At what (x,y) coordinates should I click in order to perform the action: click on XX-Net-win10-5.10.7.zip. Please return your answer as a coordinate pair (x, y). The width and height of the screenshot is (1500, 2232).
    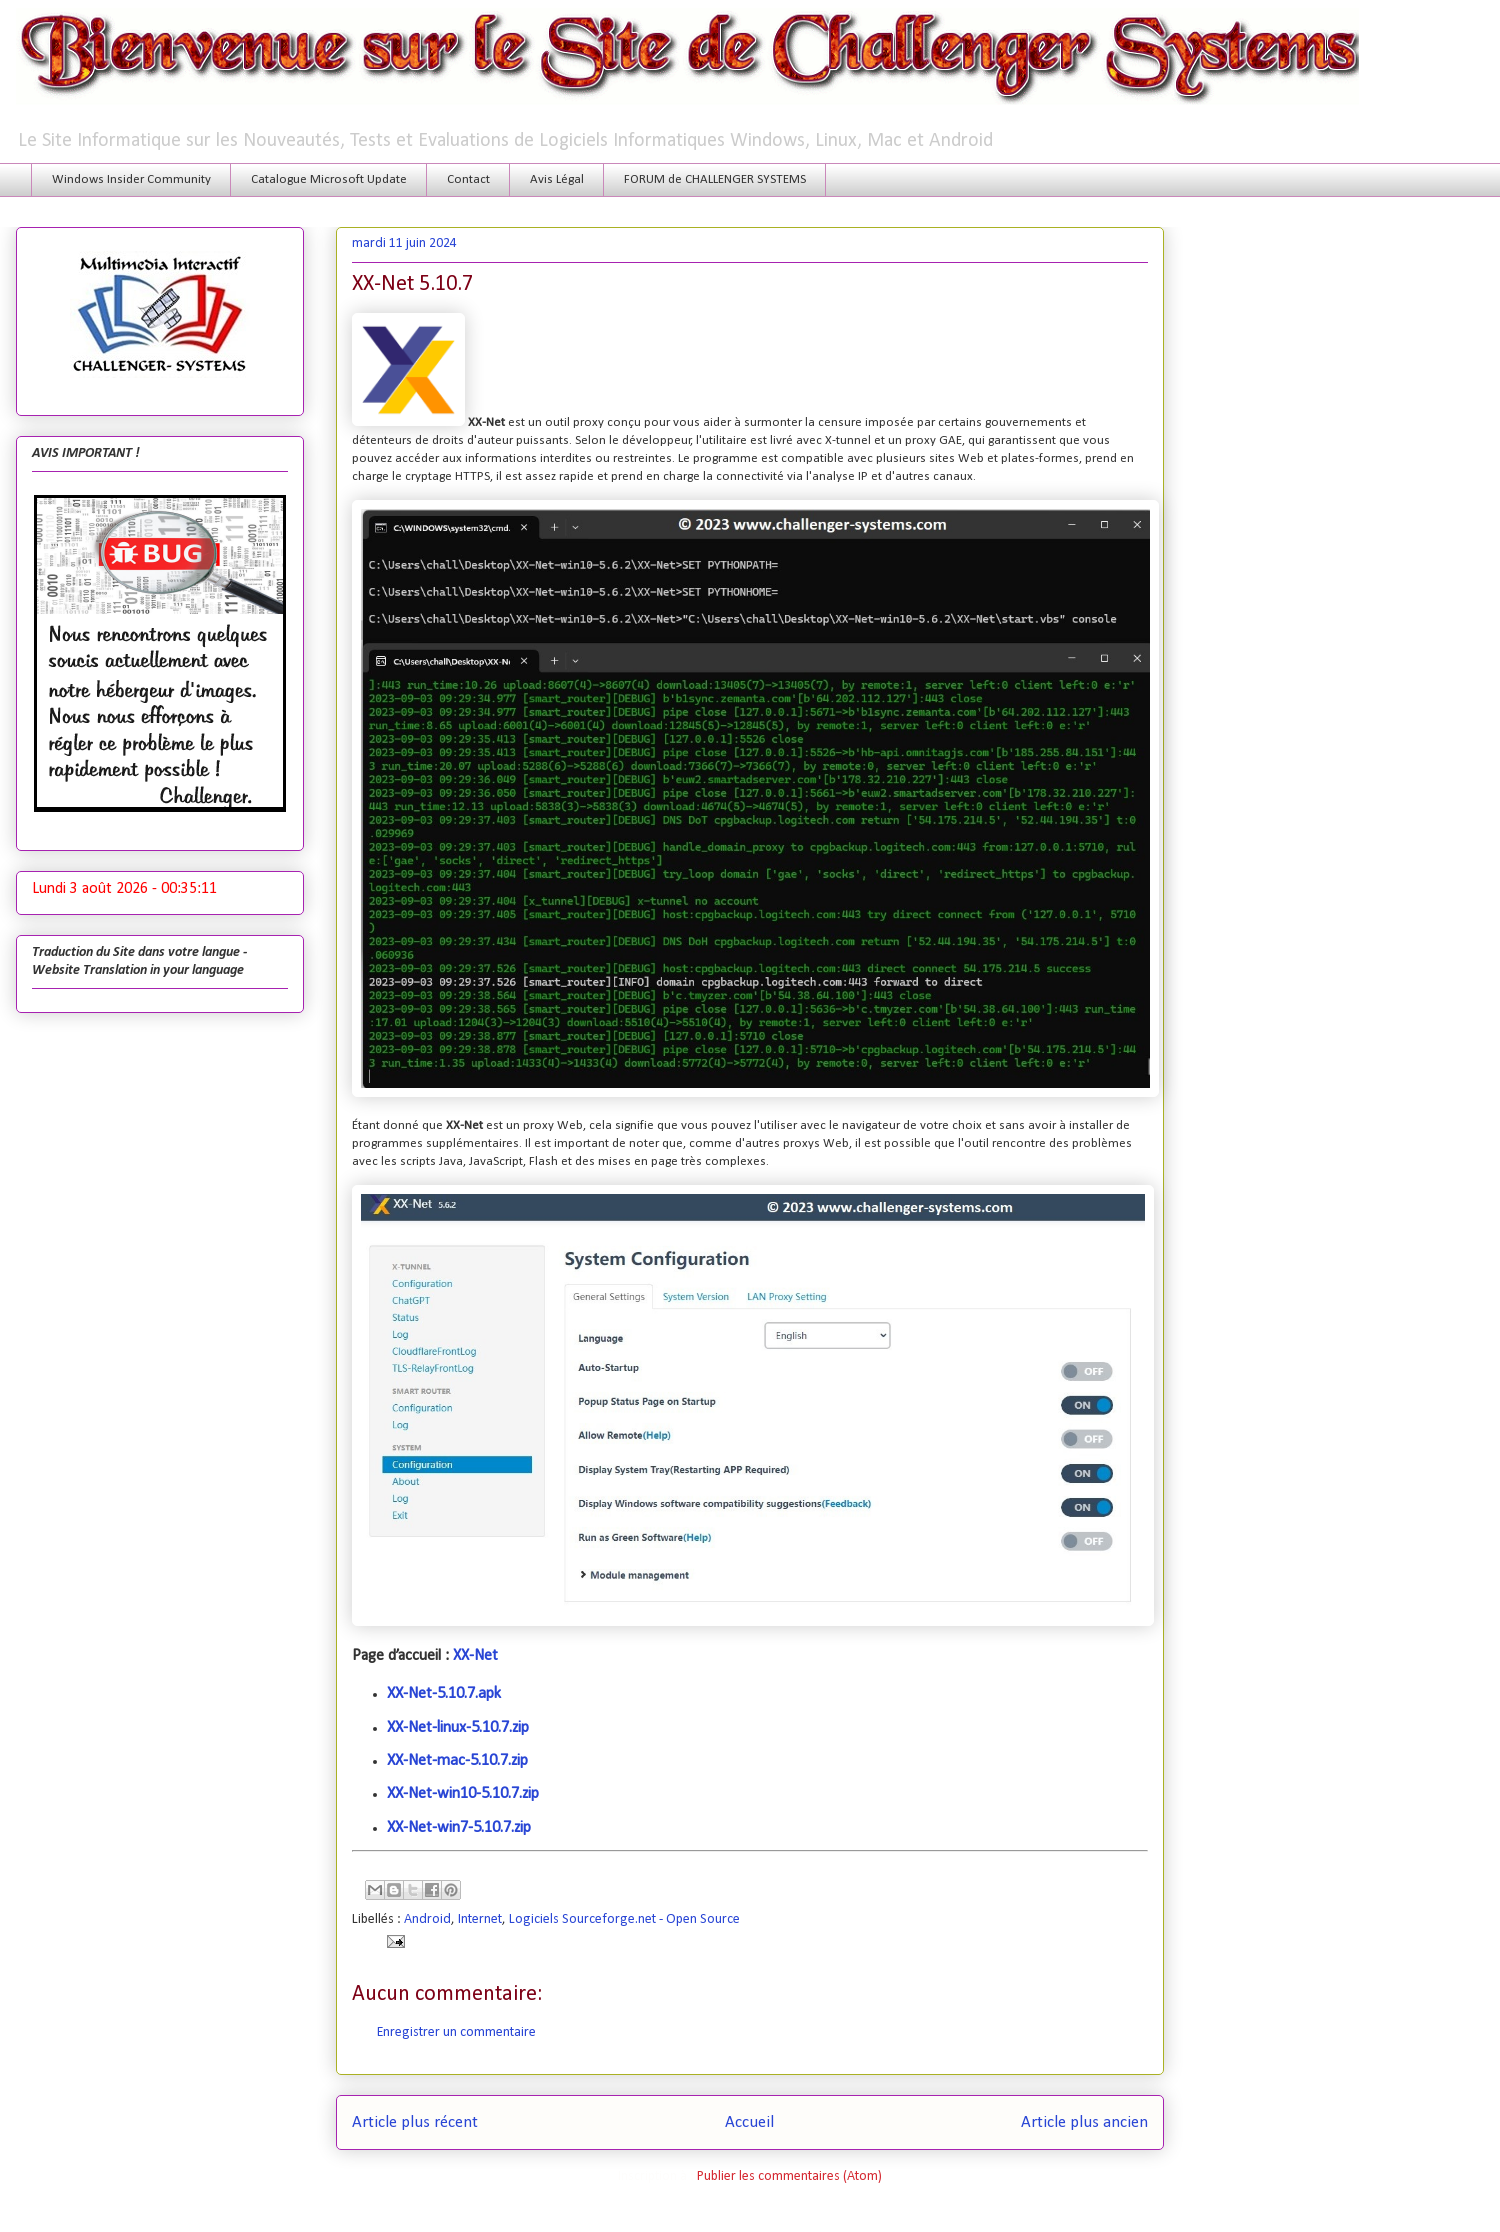
    Looking at the image, I should click on (463, 1794).